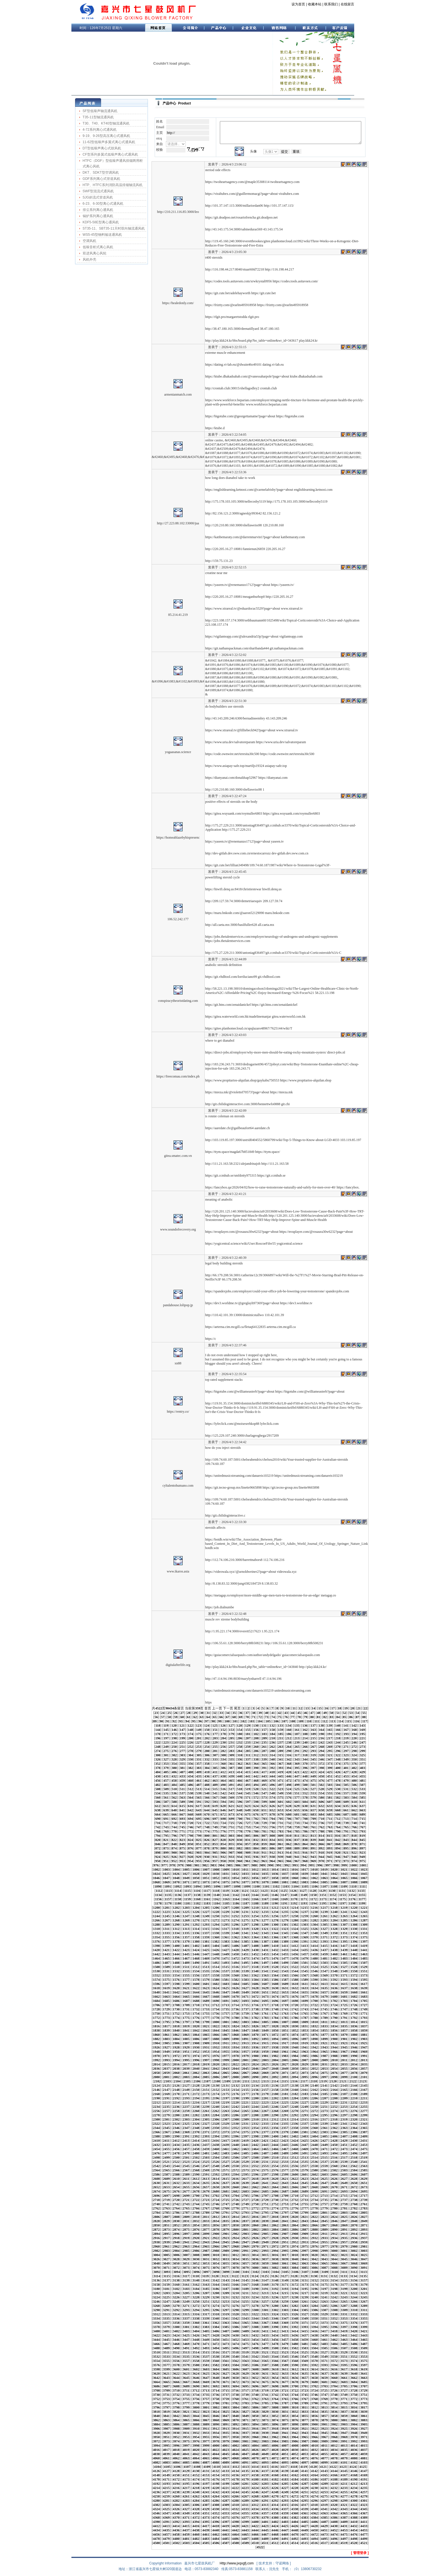 Image resolution: width=440 pixels, height=2576 pixels. I want to click on 966, so click(288, 1861).